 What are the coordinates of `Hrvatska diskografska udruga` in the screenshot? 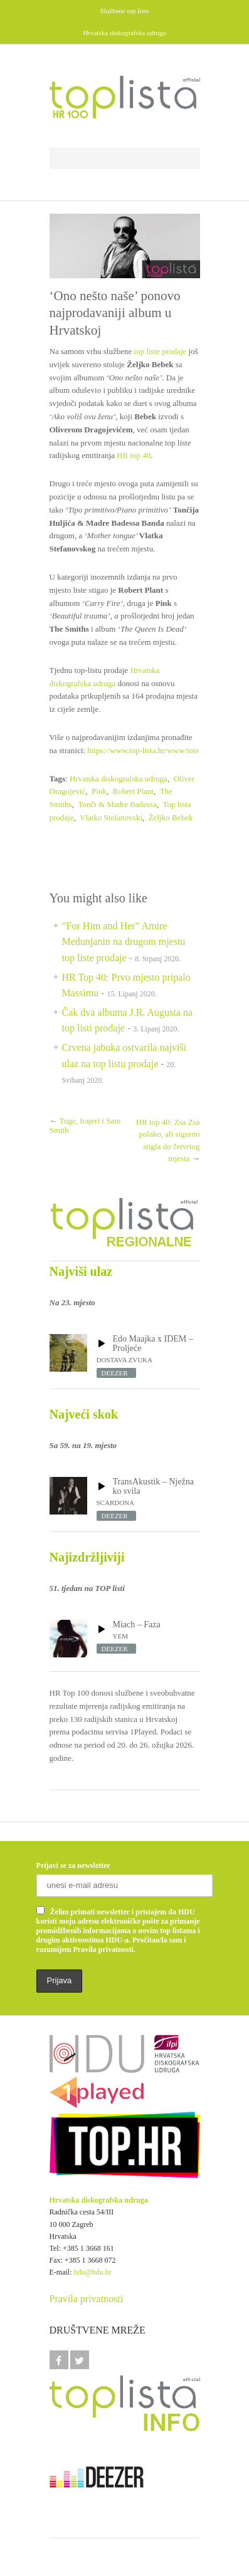 It's located at (118, 778).